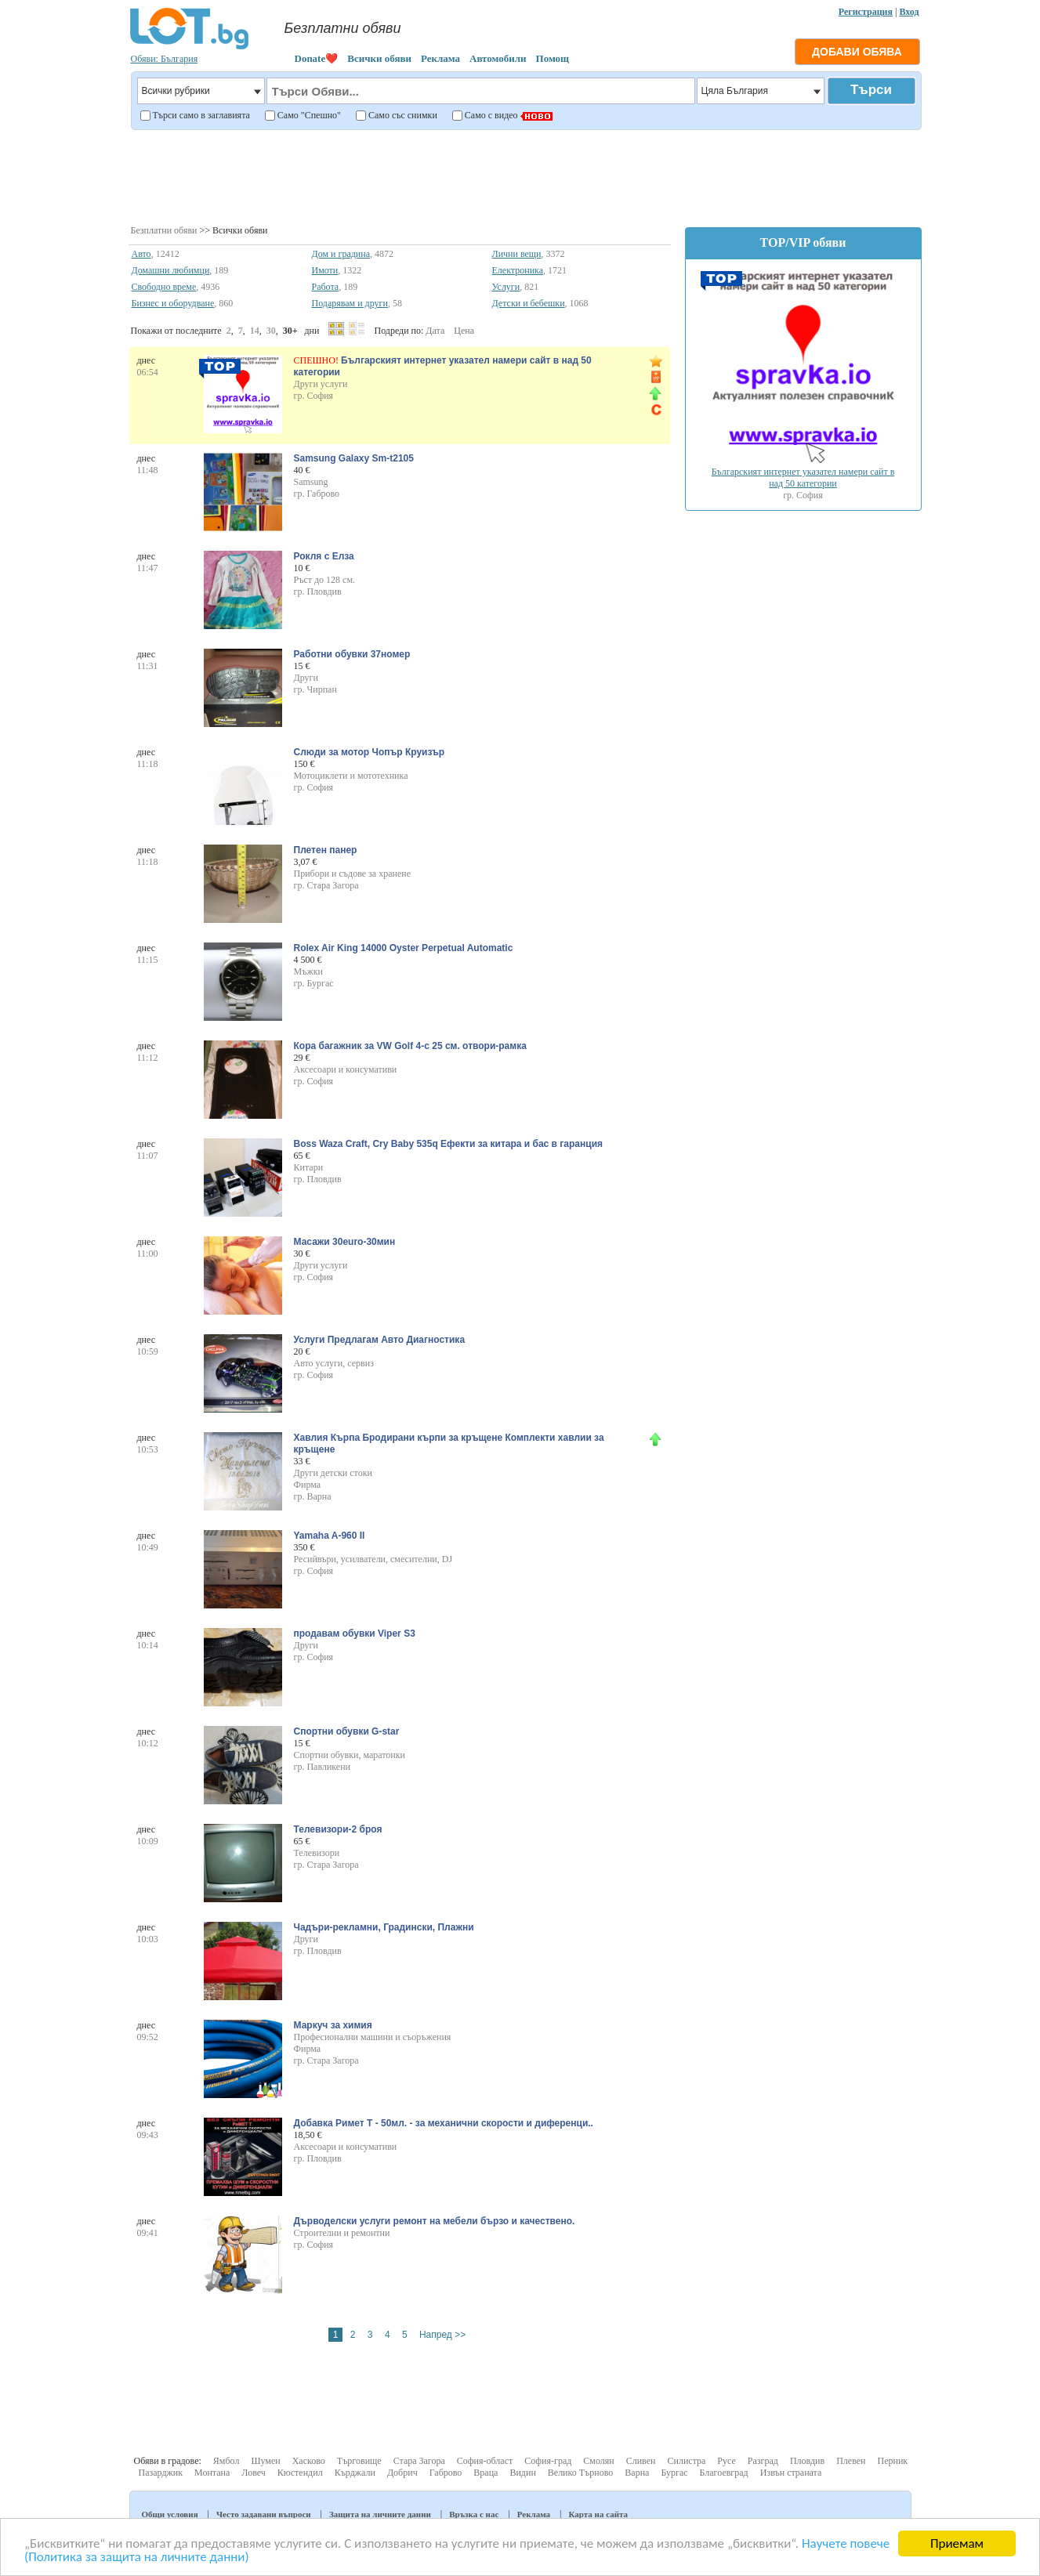  I want to click on Пазарджик, so click(161, 2472).